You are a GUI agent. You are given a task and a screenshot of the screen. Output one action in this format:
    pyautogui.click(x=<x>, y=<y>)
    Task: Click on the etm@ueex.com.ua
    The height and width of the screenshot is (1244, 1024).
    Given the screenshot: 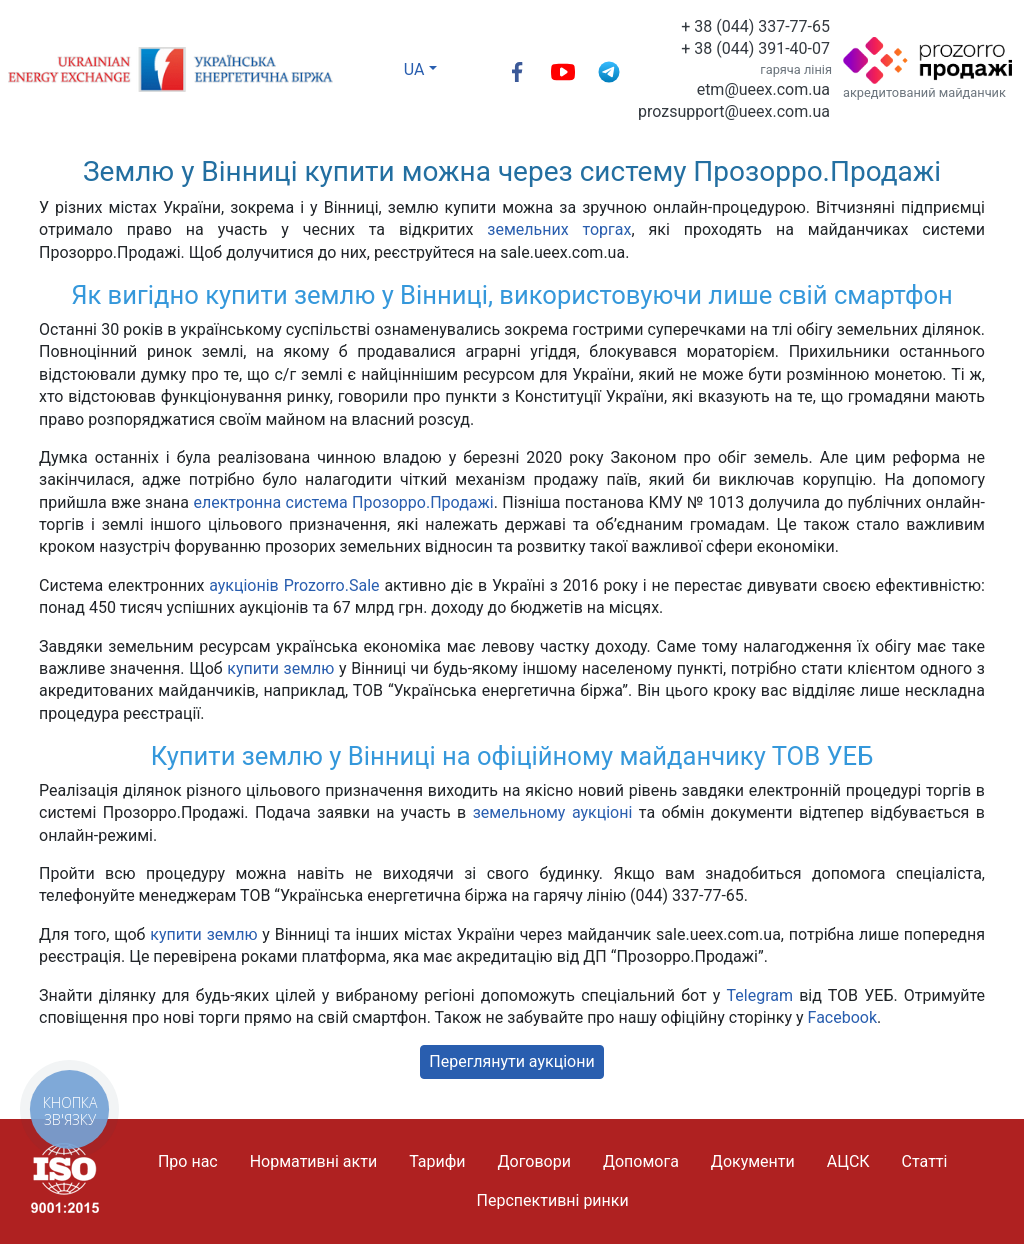 What is the action you would take?
    pyautogui.click(x=763, y=89)
    